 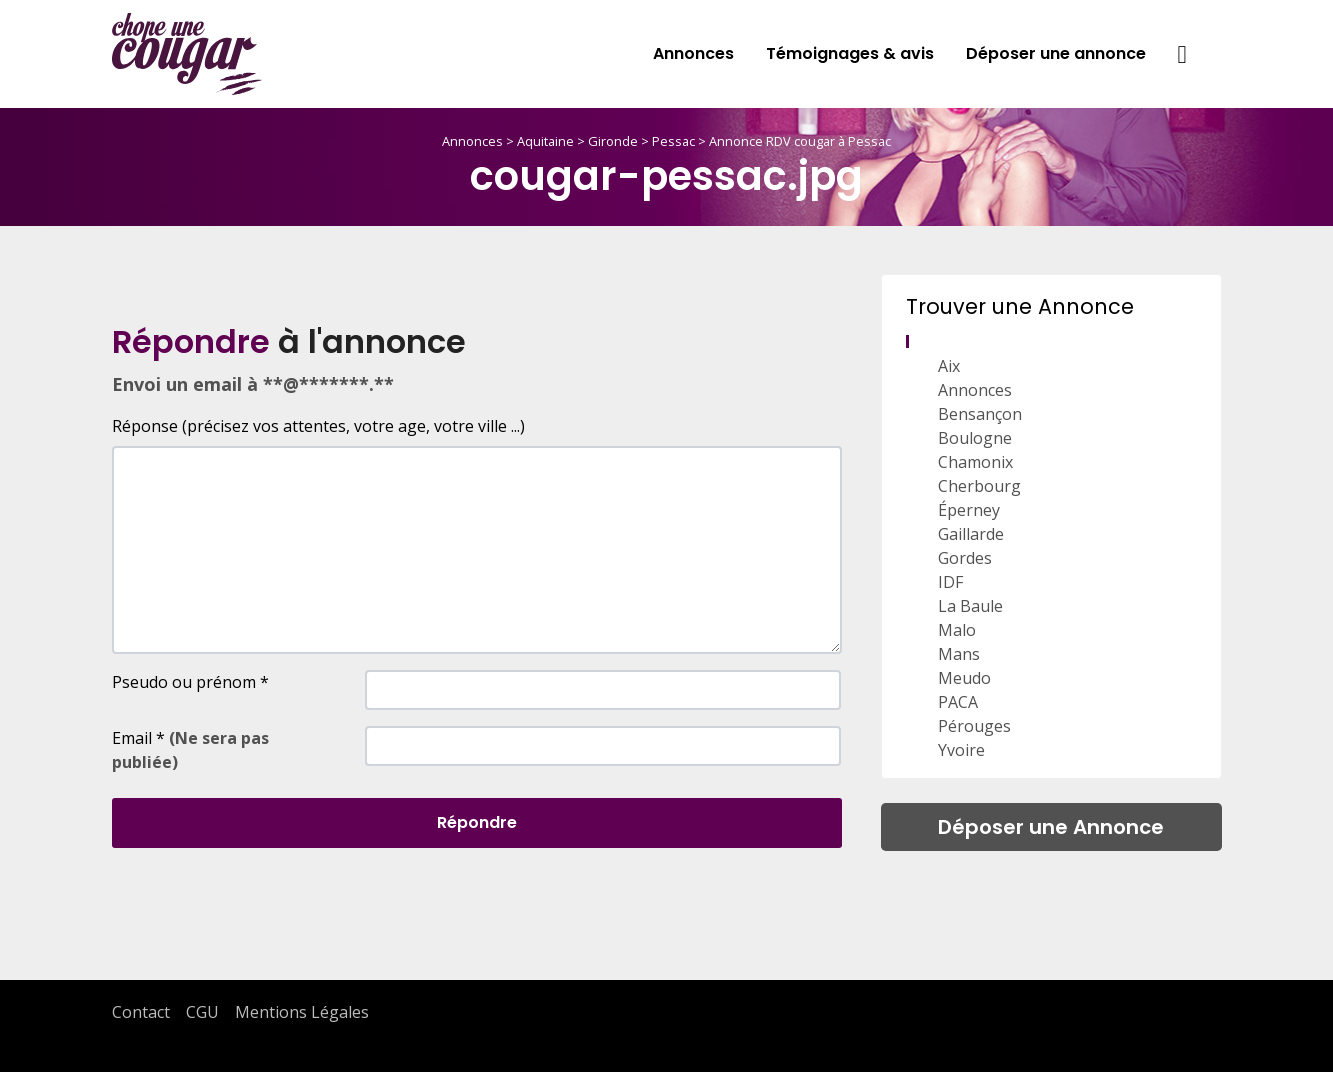 What do you see at coordinates (949, 366) in the screenshot?
I see `Aix` at bounding box center [949, 366].